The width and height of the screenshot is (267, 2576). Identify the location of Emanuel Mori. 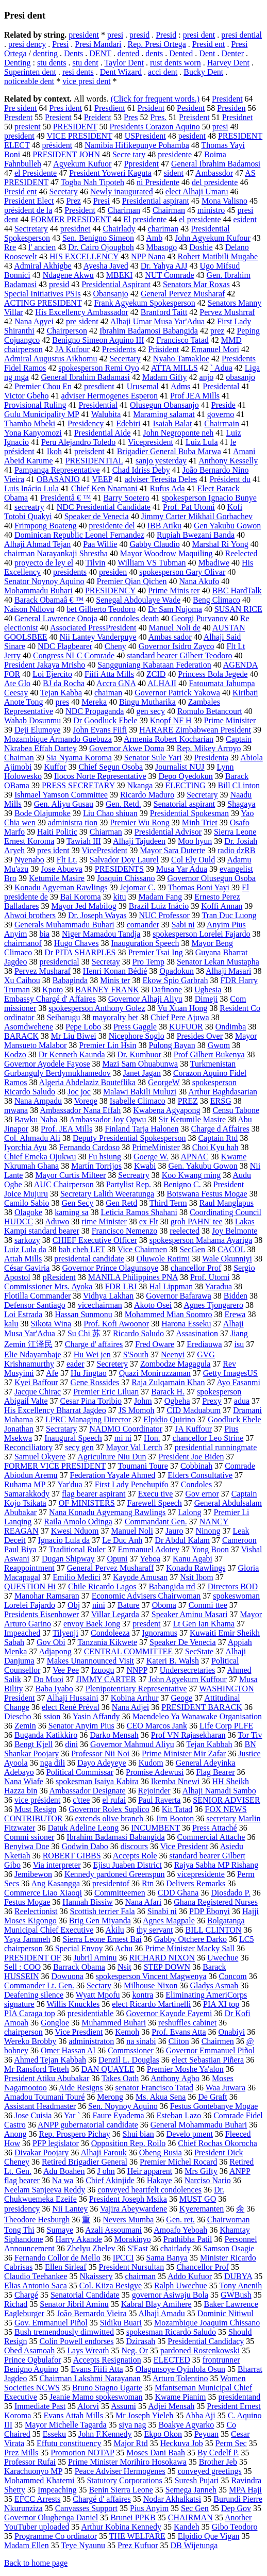
(215, 349).